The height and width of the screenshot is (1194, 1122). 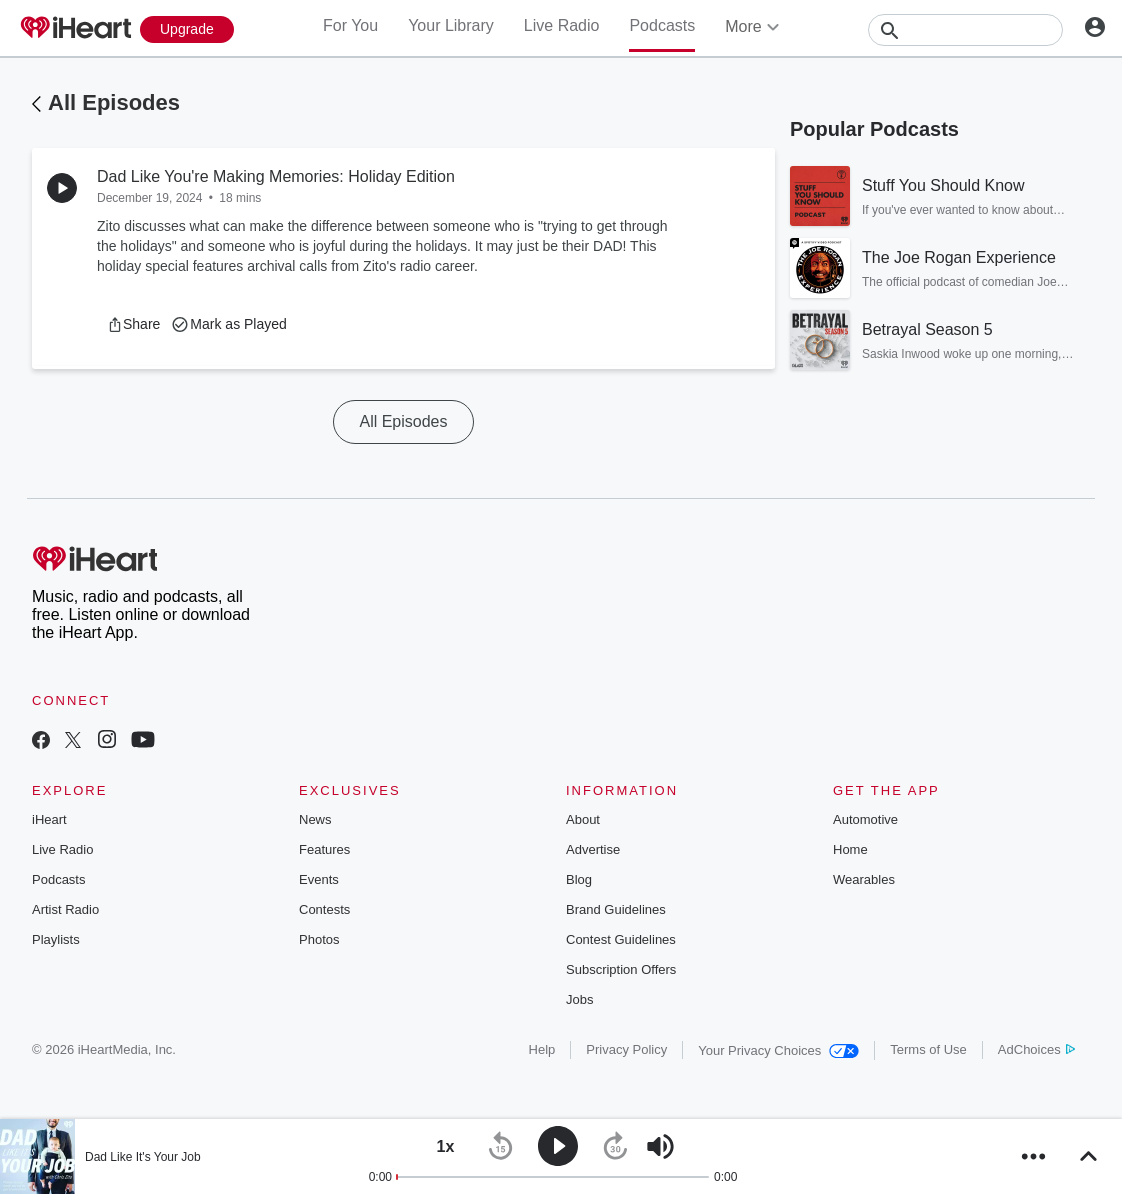 I want to click on Your Privacy Choices, so click(x=778, y=1050).